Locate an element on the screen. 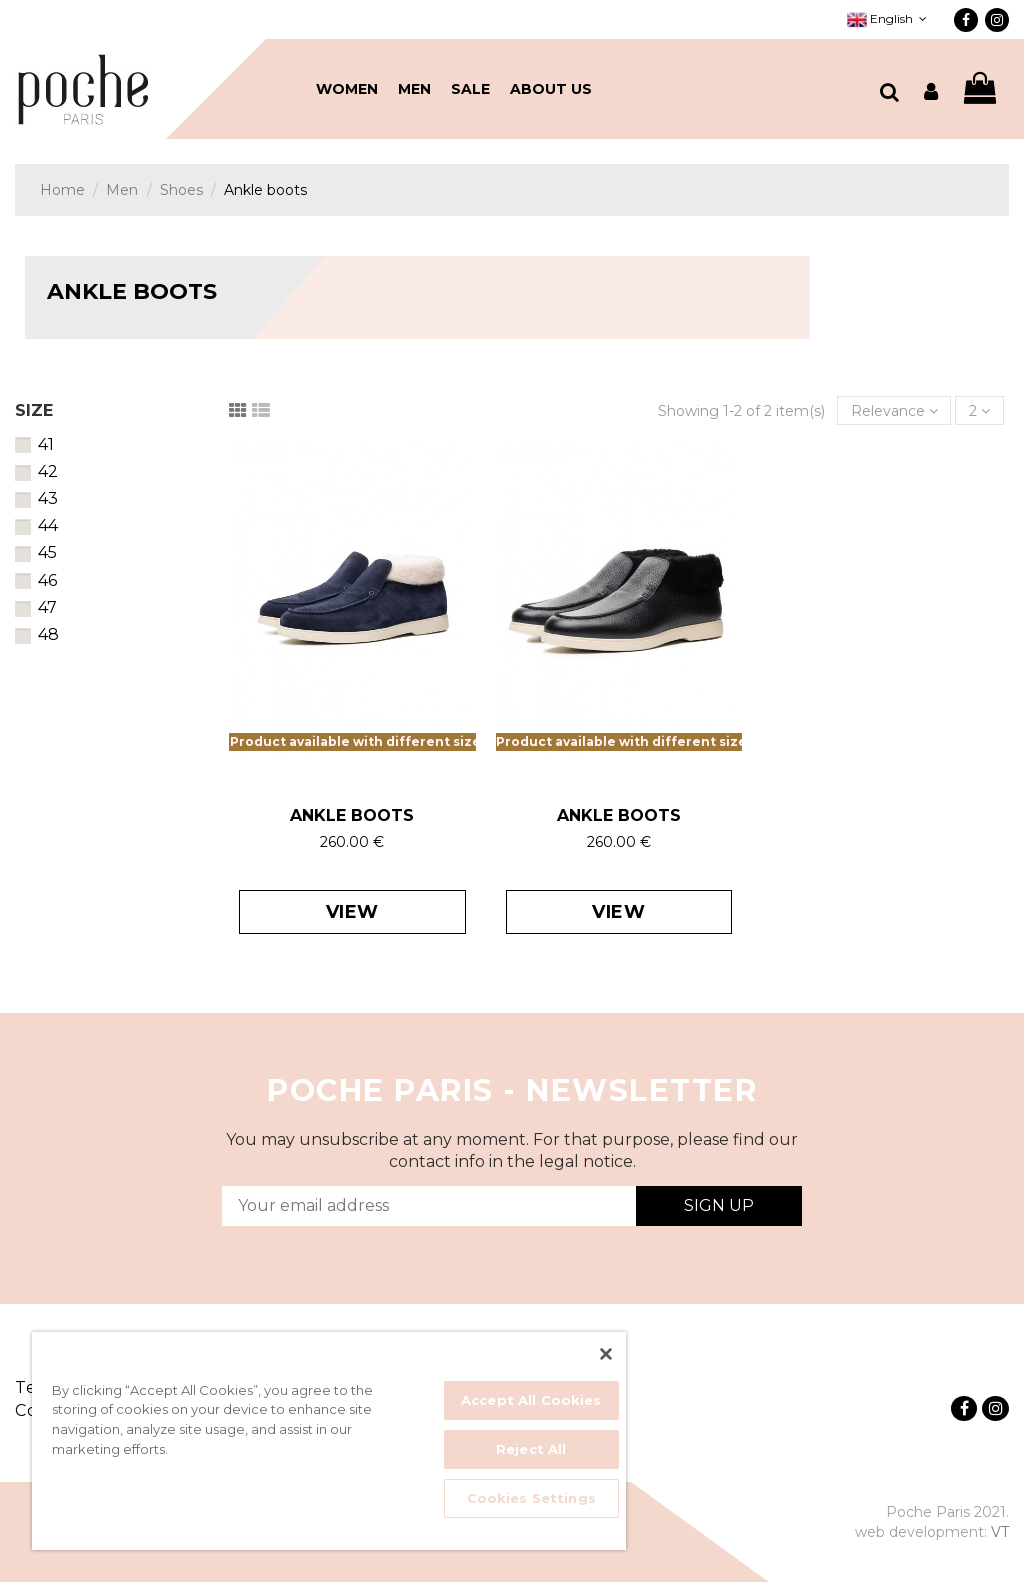 The width and height of the screenshot is (1024, 1582). 41 is located at coordinates (46, 444).